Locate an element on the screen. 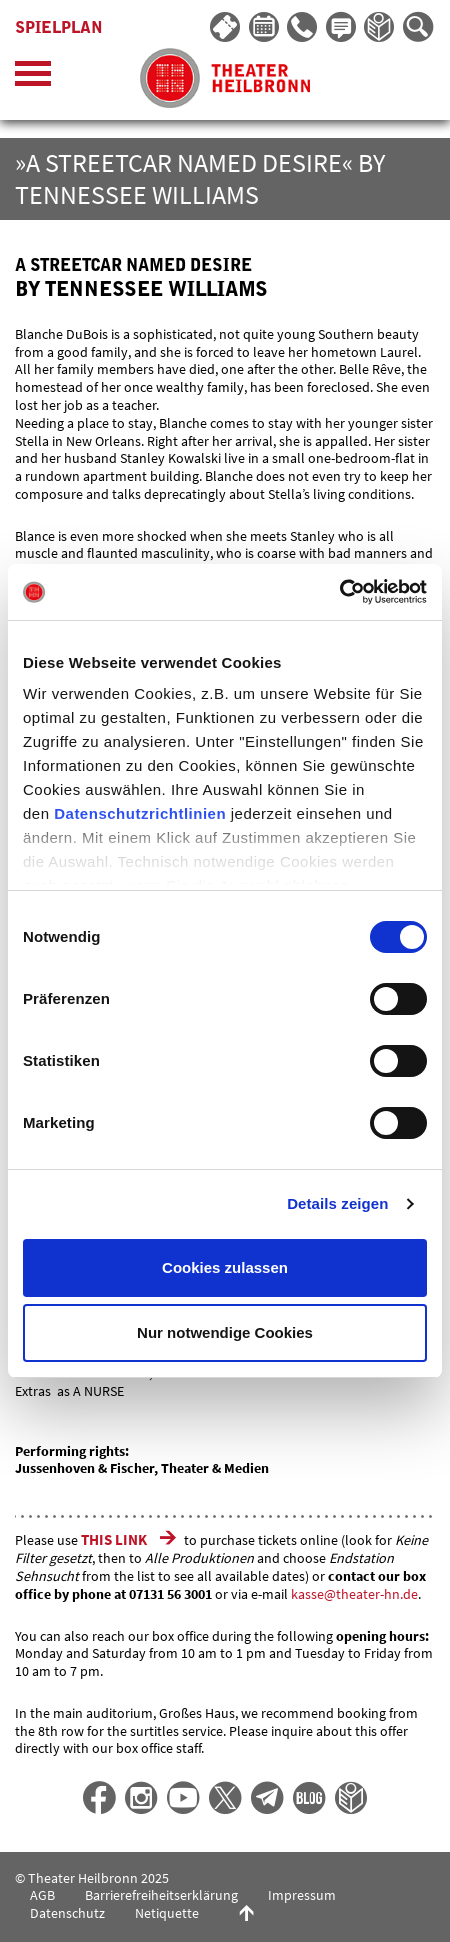 The image size is (450, 1942). Impressum is located at coordinates (302, 1895).